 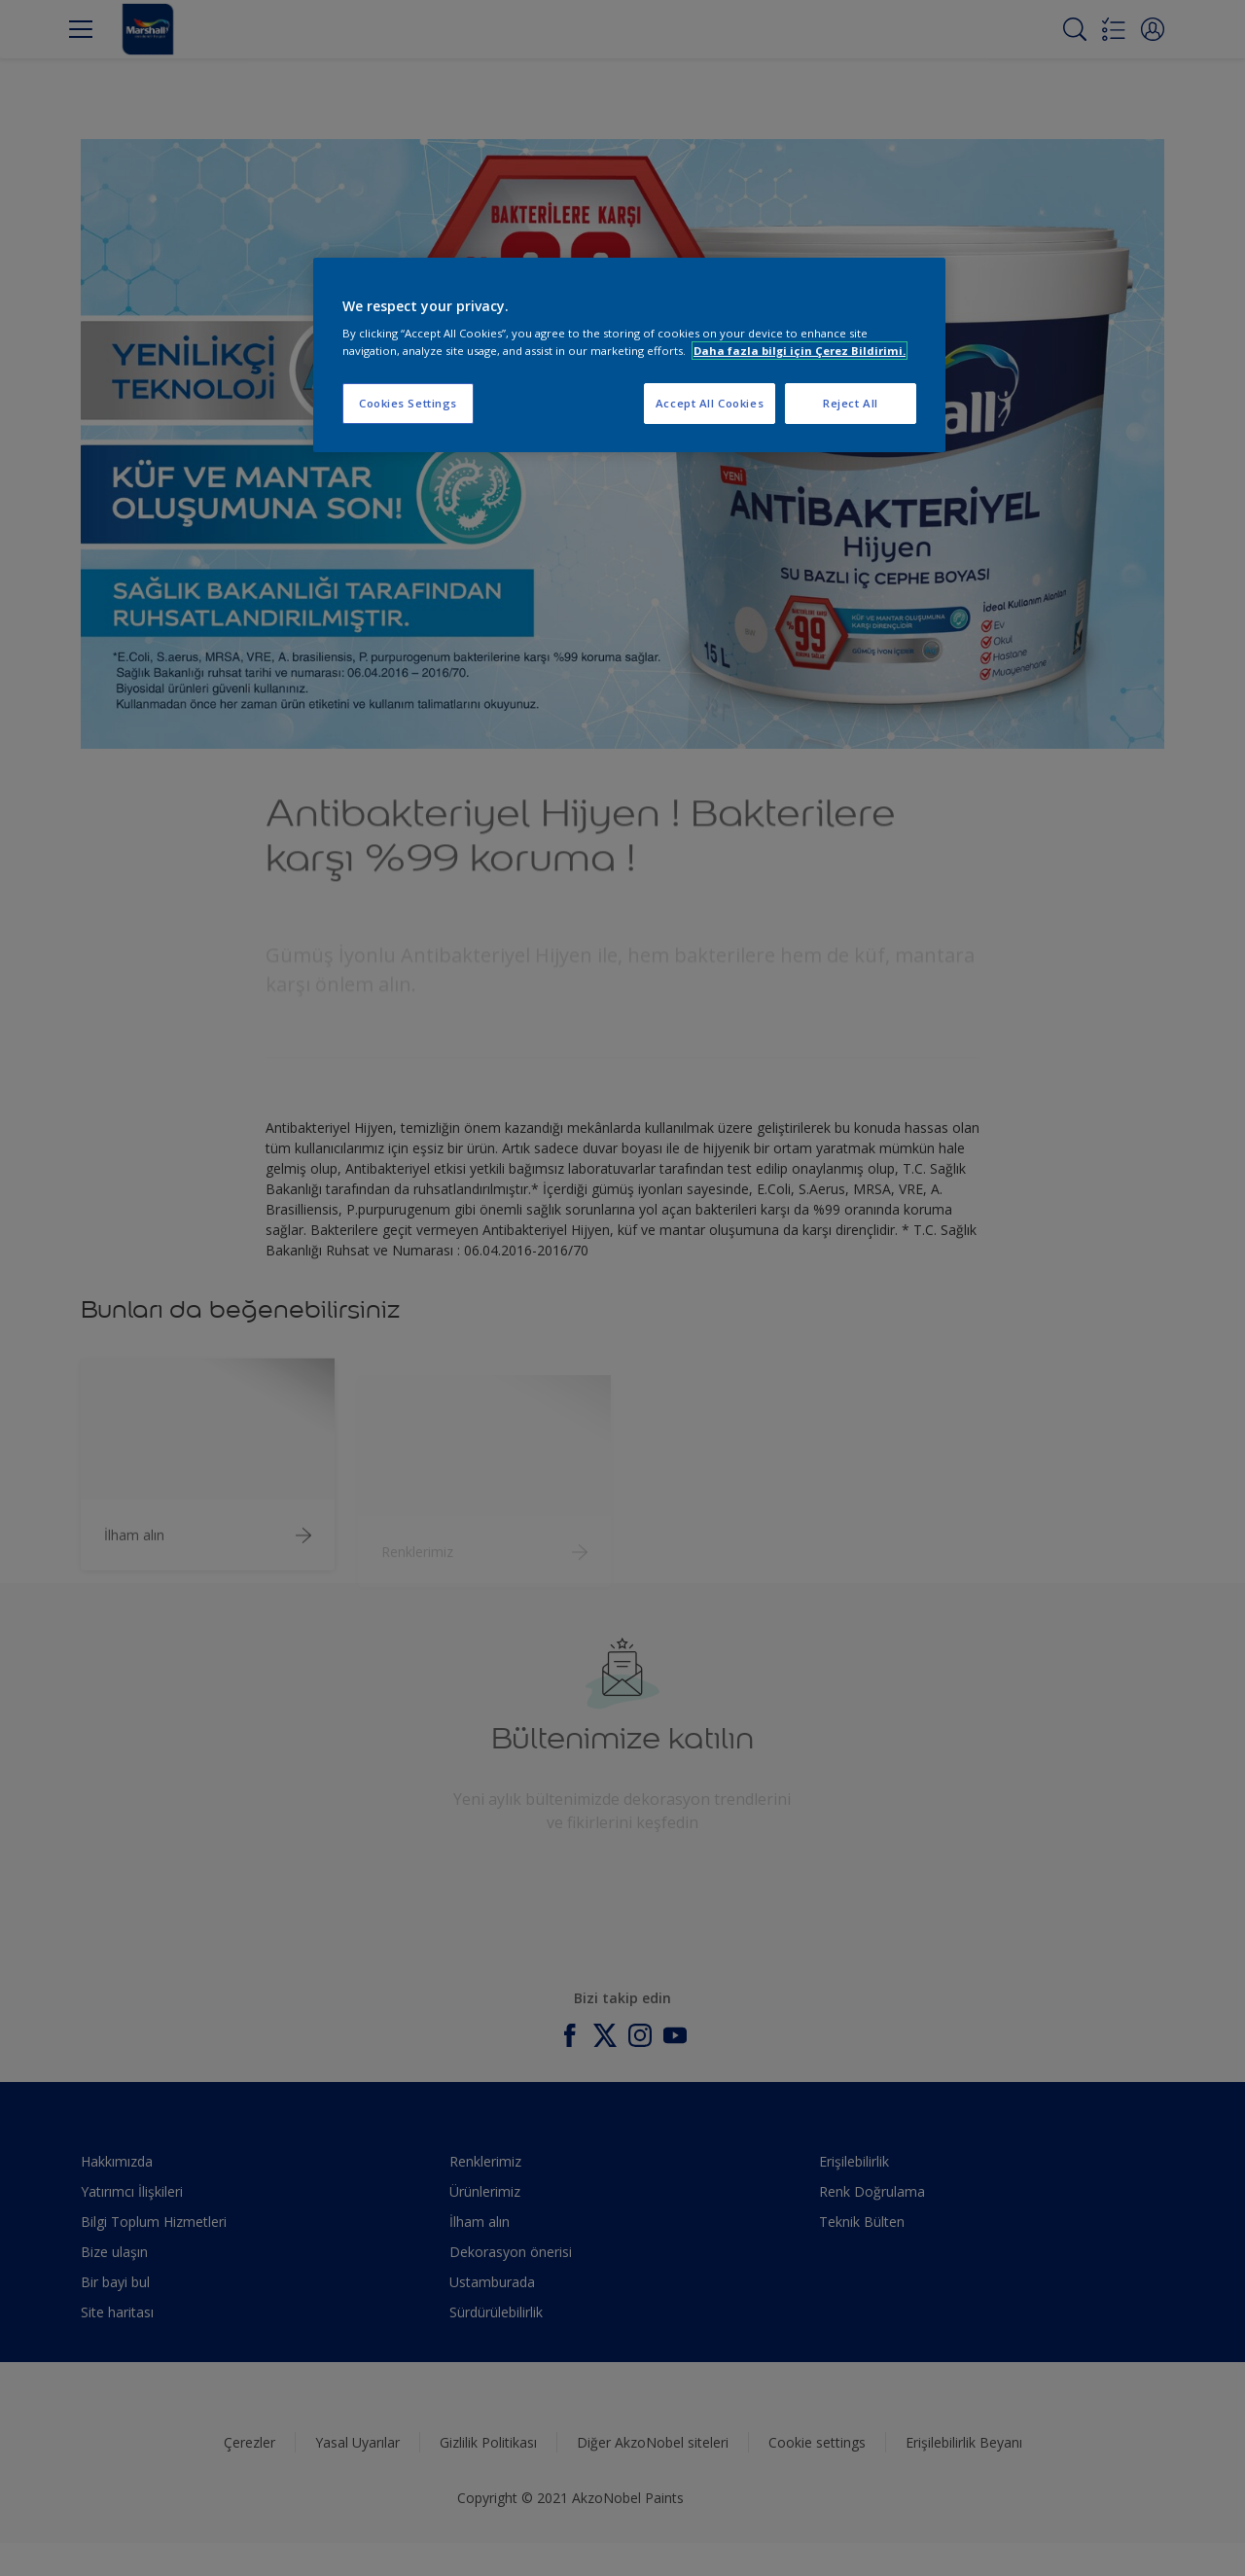 What do you see at coordinates (850, 403) in the screenshot?
I see `Reject All` at bounding box center [850, 403].